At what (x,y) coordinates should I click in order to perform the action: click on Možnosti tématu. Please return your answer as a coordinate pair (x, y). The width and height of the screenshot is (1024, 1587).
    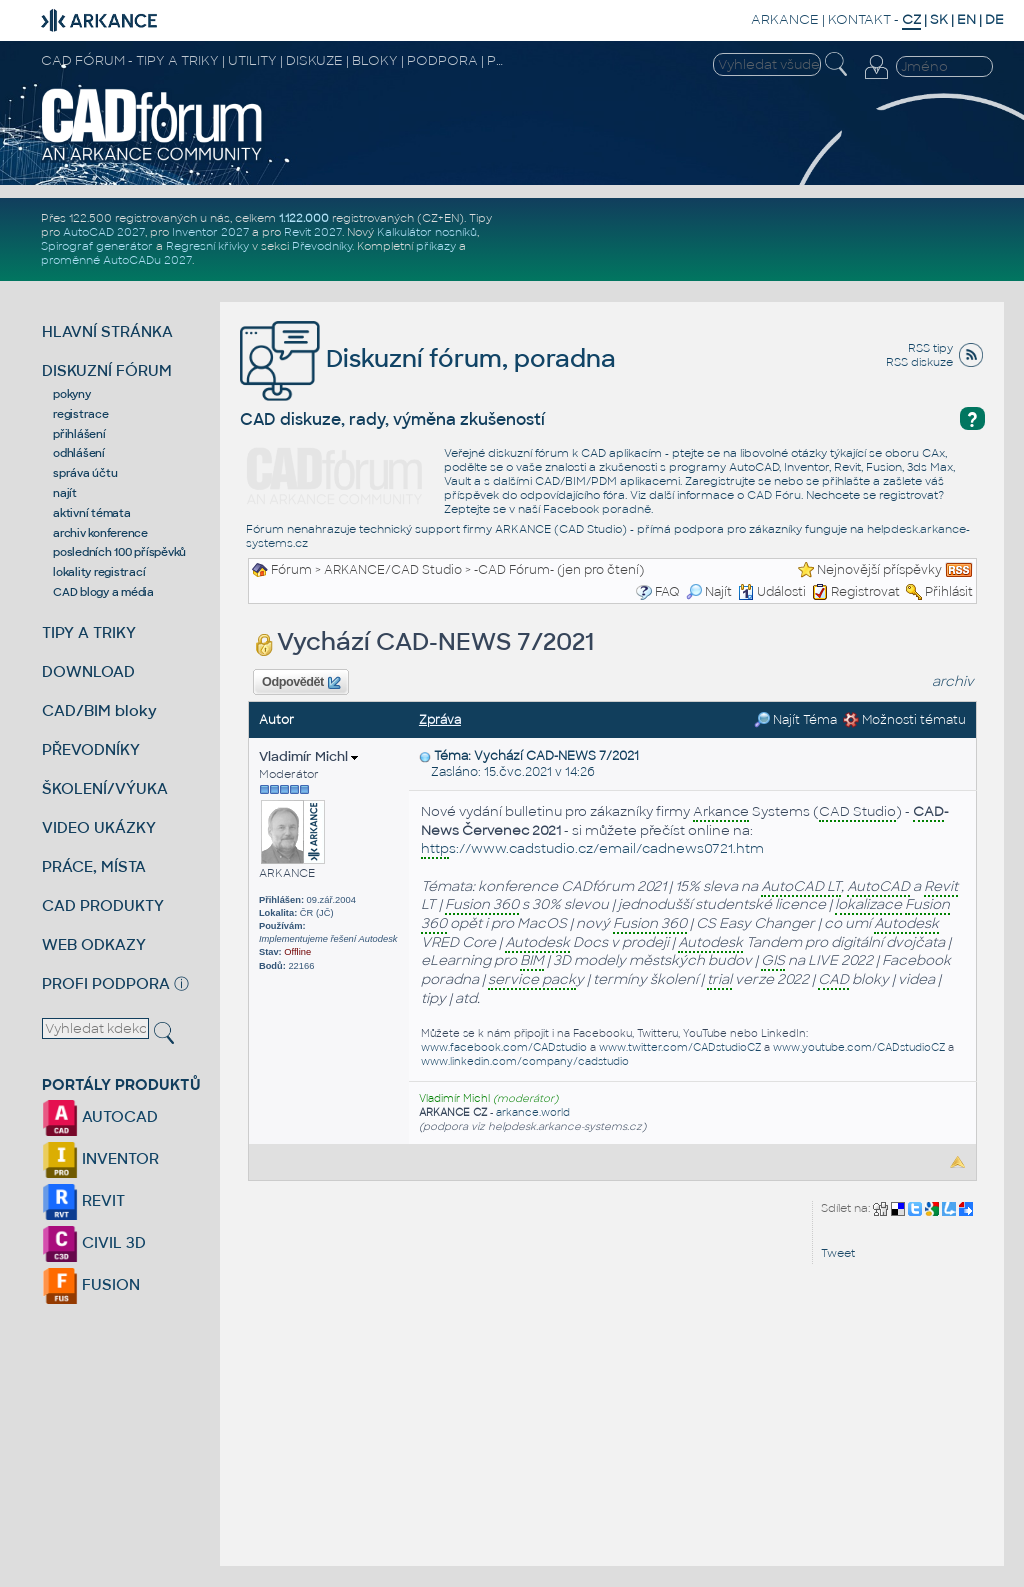
    Looking at the image, I should click on (904, 720).